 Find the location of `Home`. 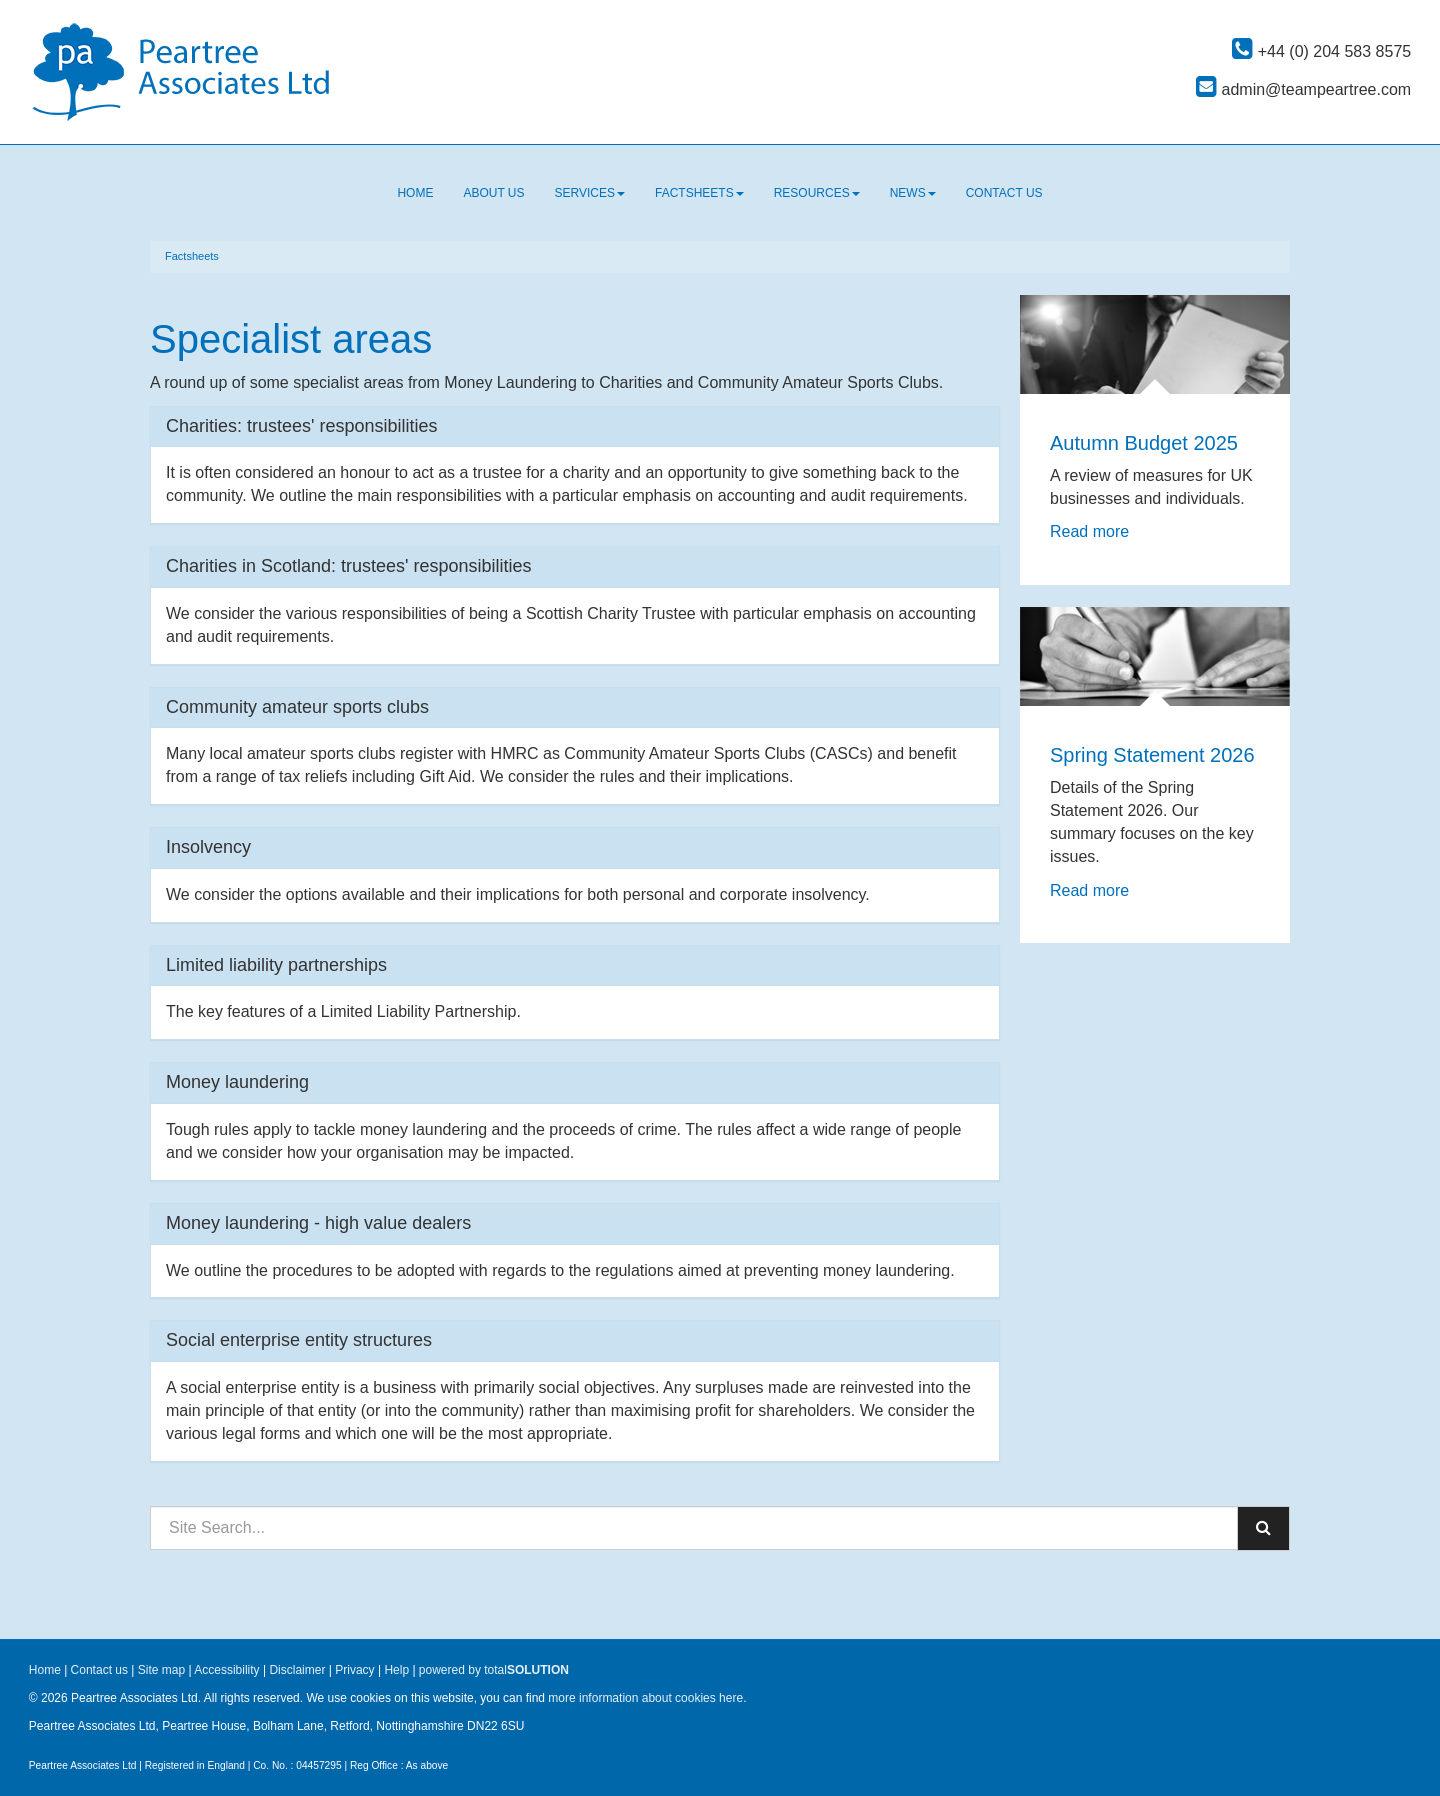

Home is located at coordinates (415, 193).